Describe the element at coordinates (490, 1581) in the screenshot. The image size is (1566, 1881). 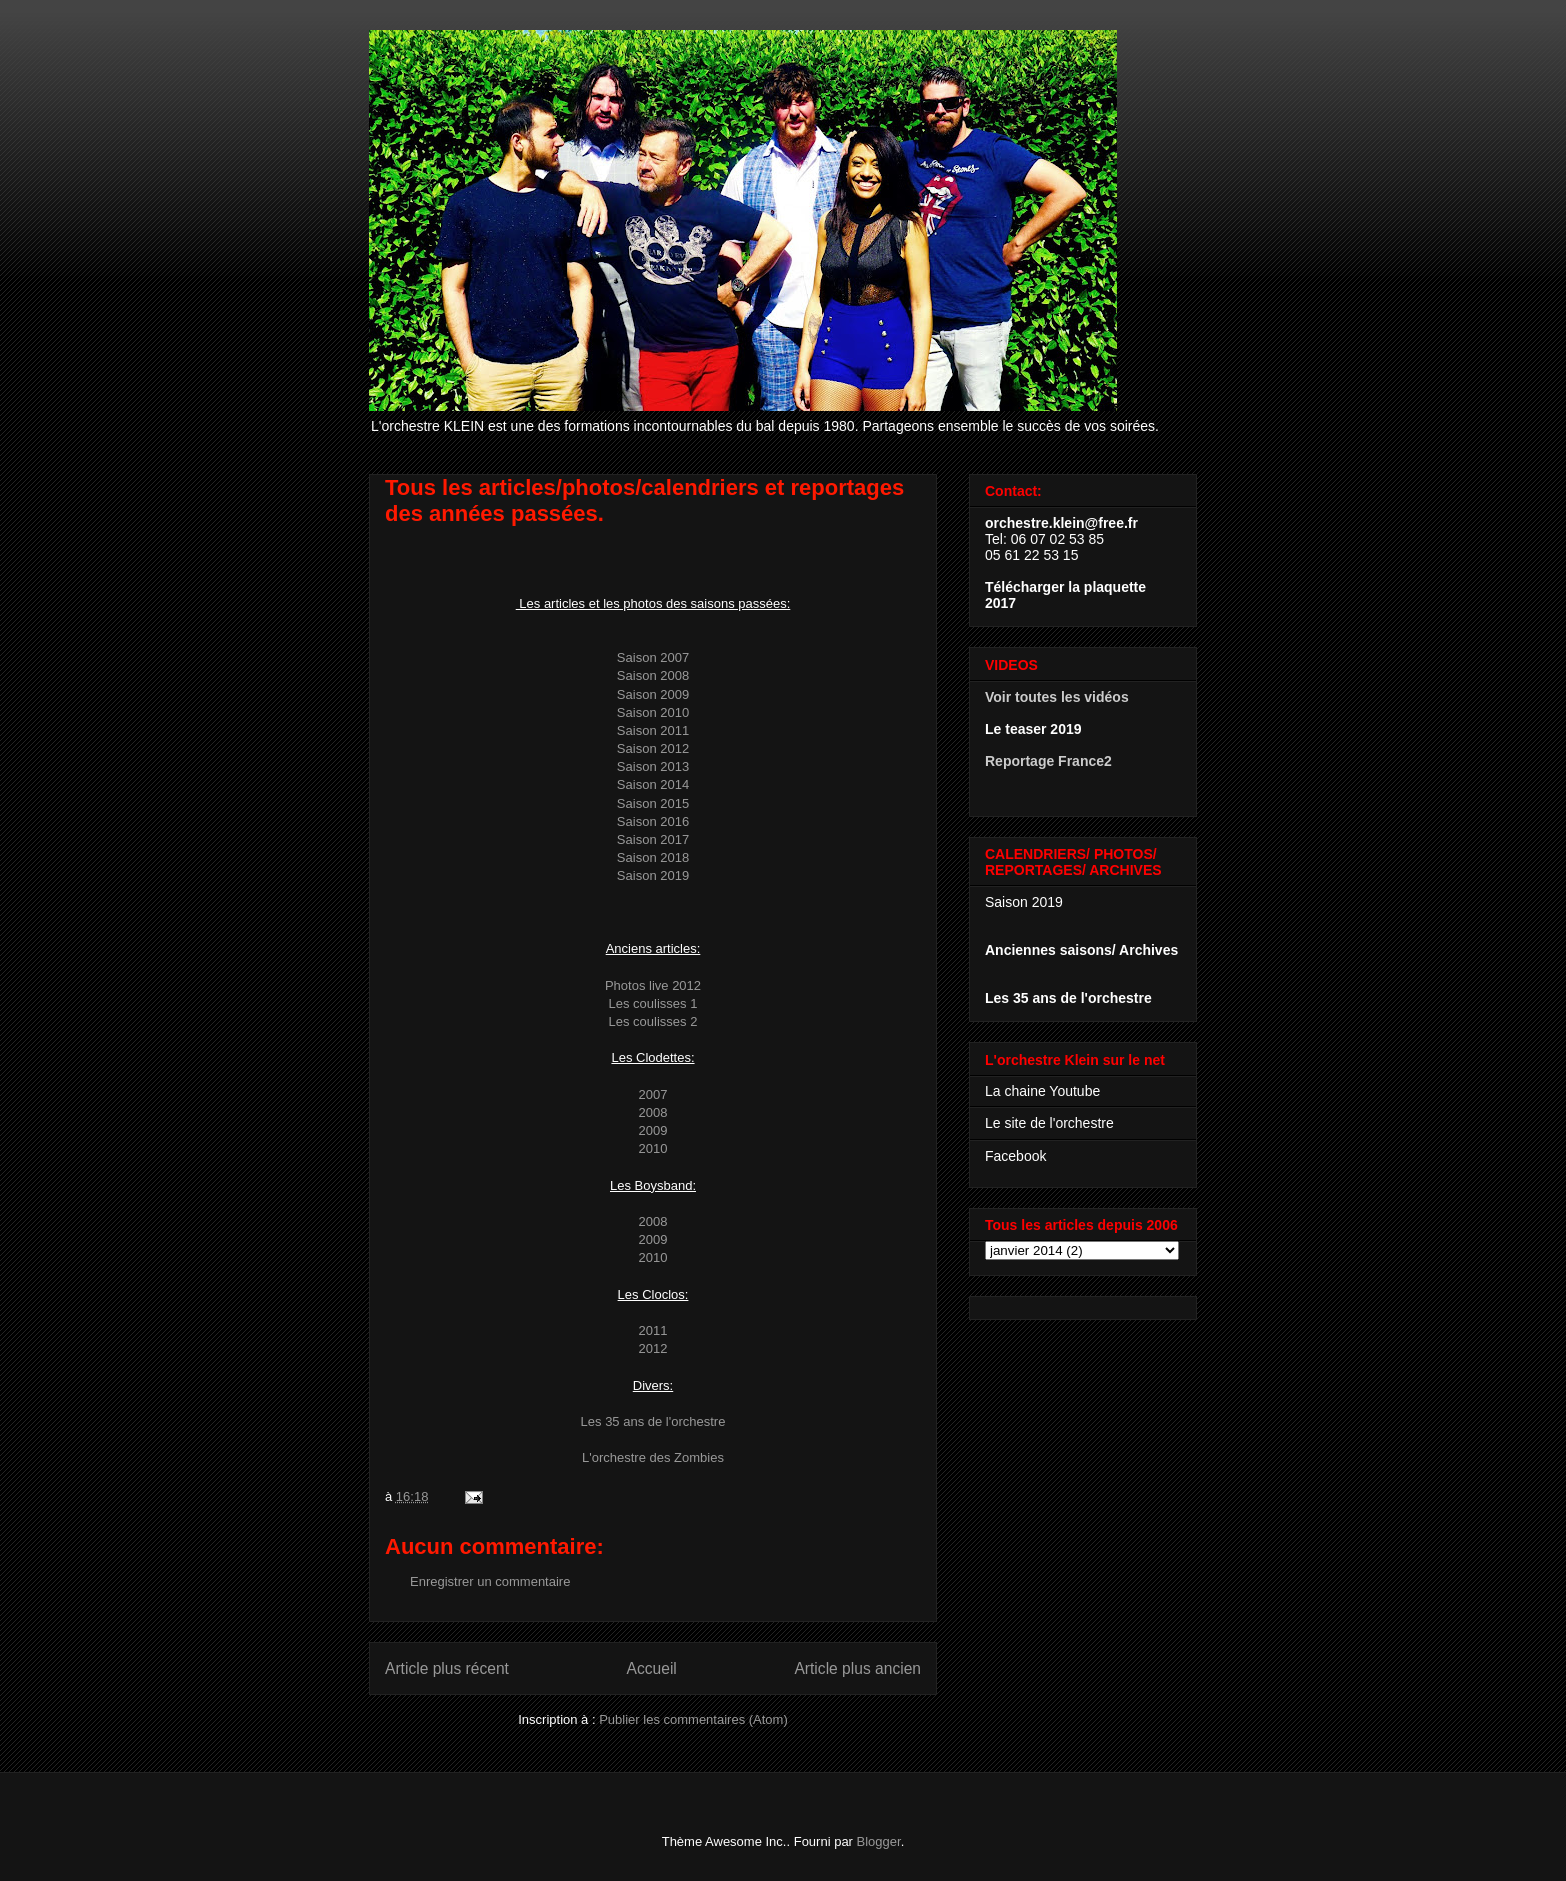
I see `Enregistrer un commentaire` at that location.